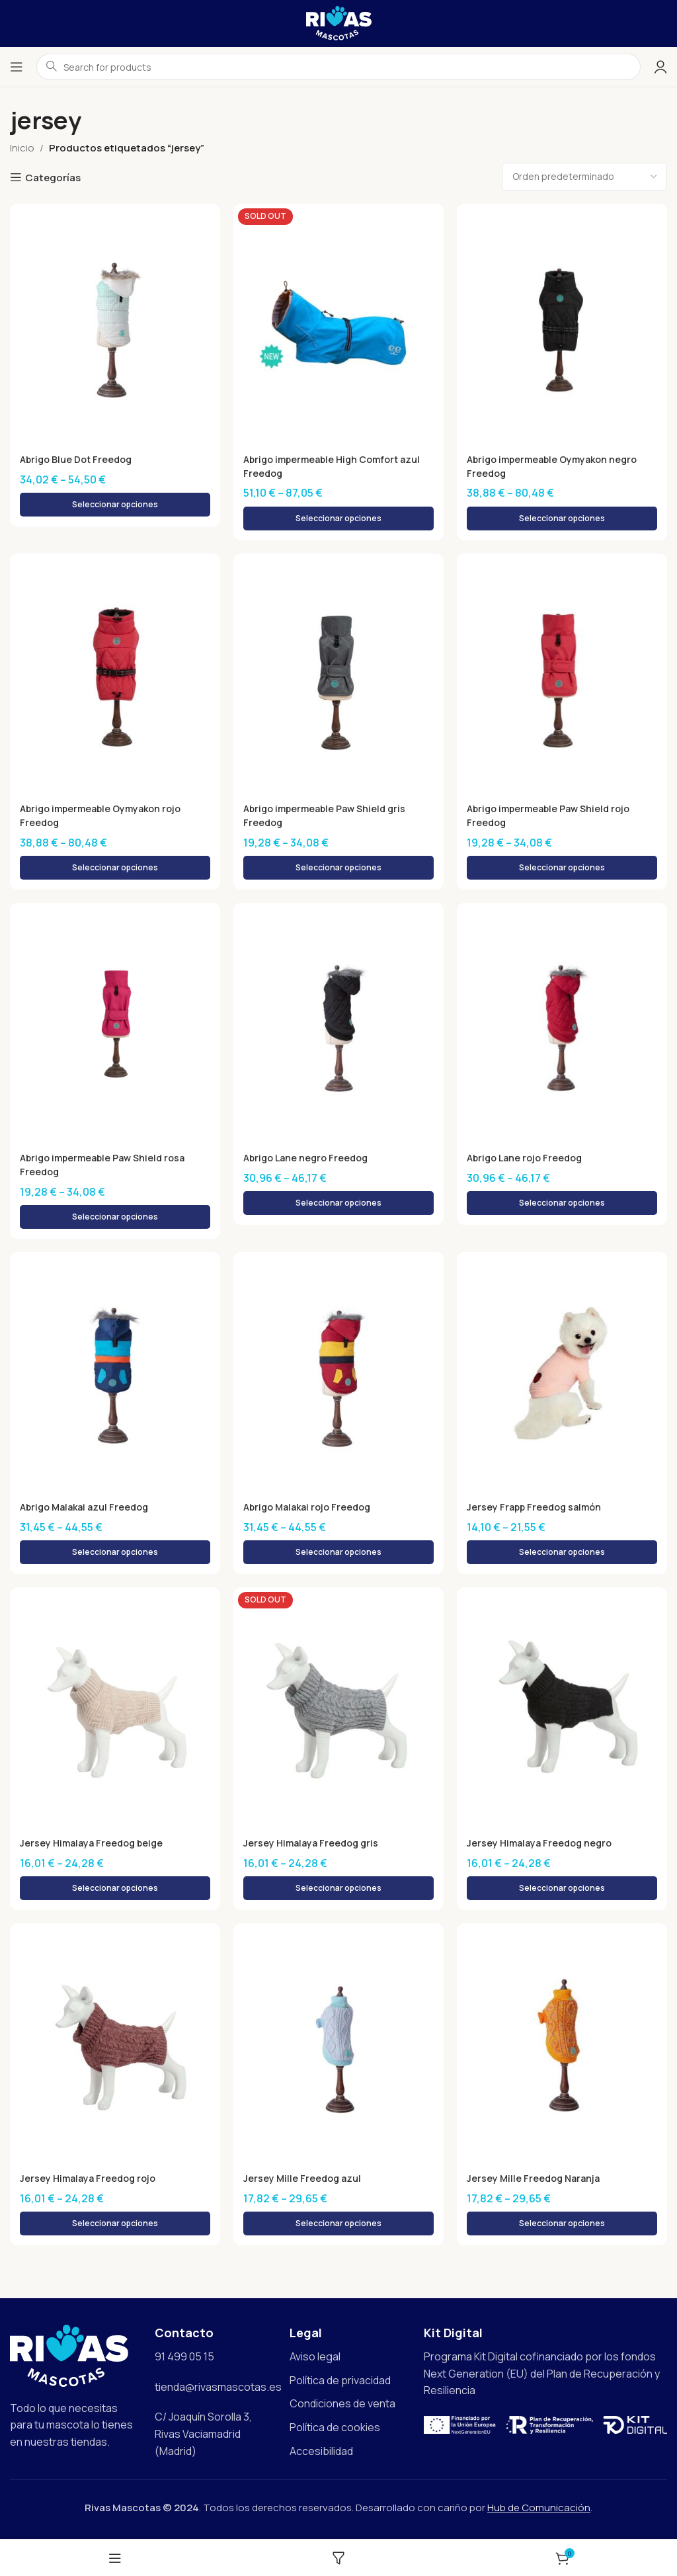  What do you see at coordinates (542, 1843) in the screenshot?
I see `Jersey Himalaya Freedog negro` at bounding box center [542, 1843].